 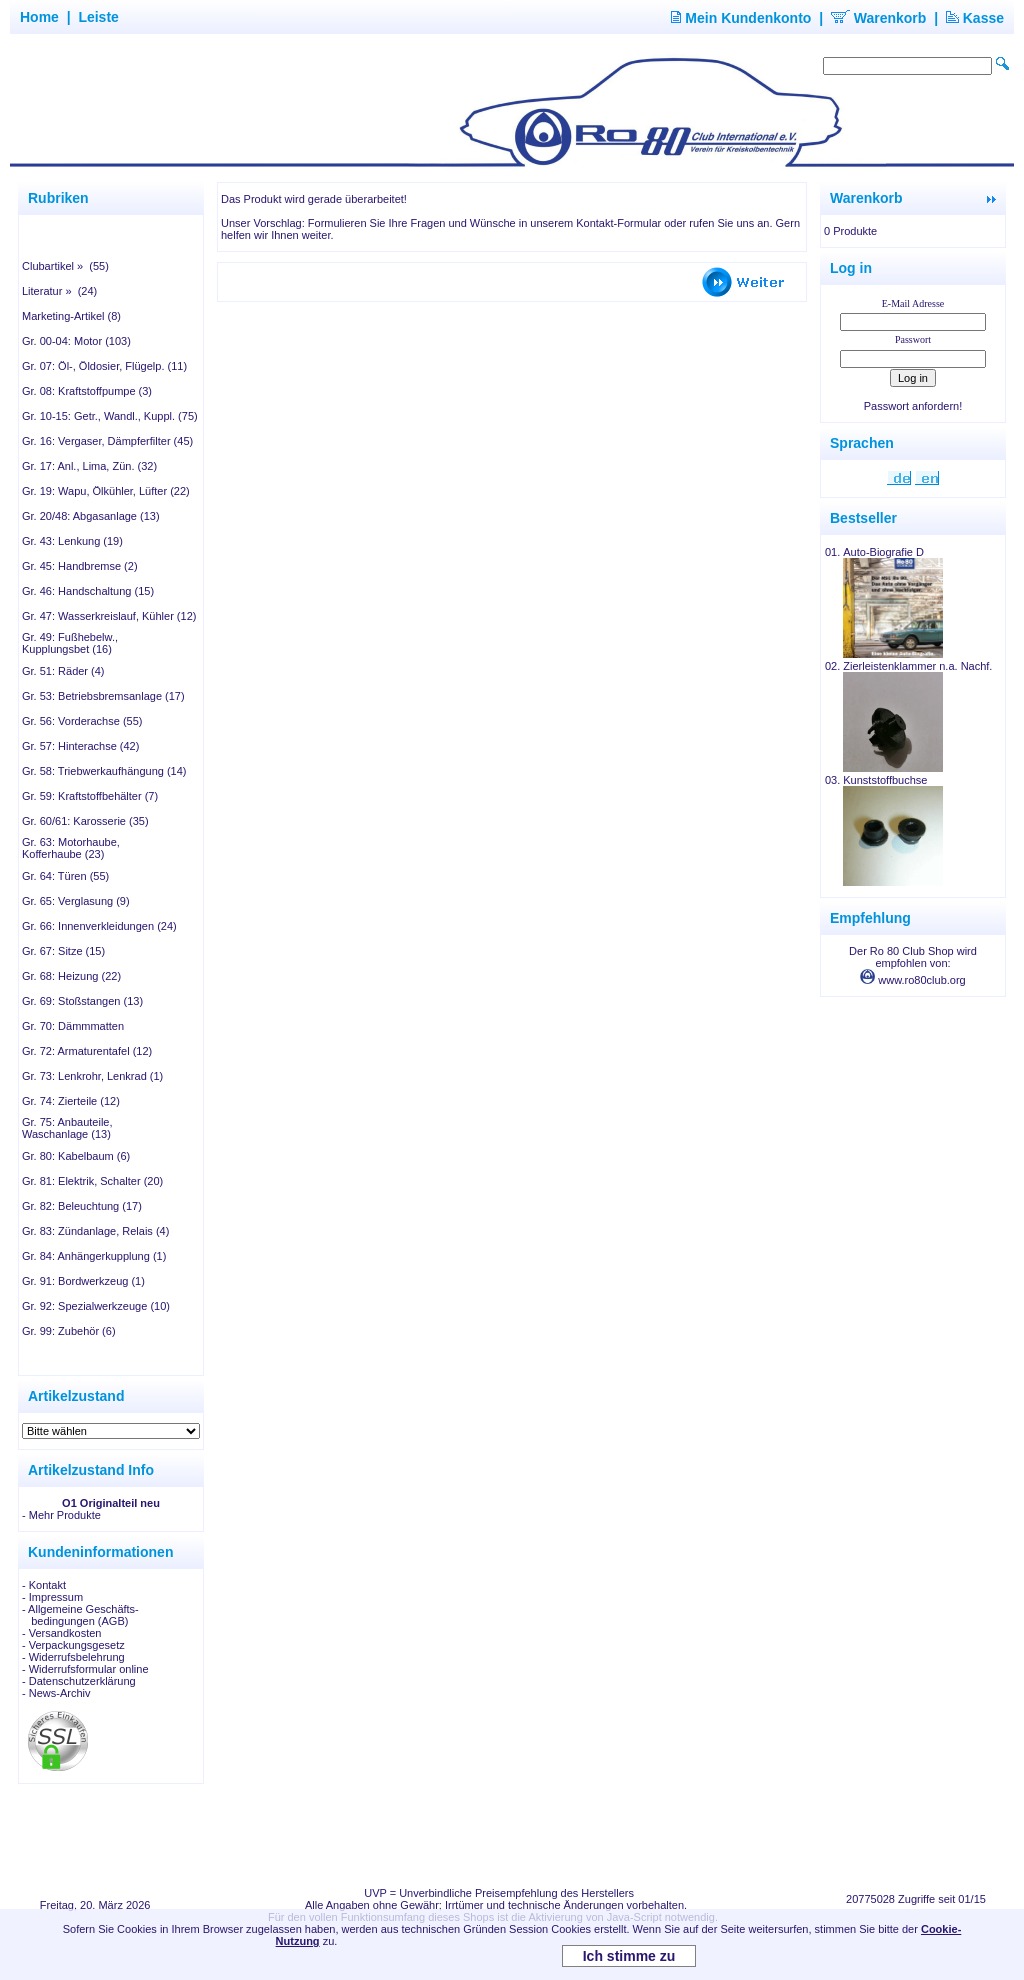 What do you see at coordinates (104, 366) in the screenshot?
I see `Gr. 07: Öl-, Öldosier, Flügelp. (11)` at bounding box center [104, 366].